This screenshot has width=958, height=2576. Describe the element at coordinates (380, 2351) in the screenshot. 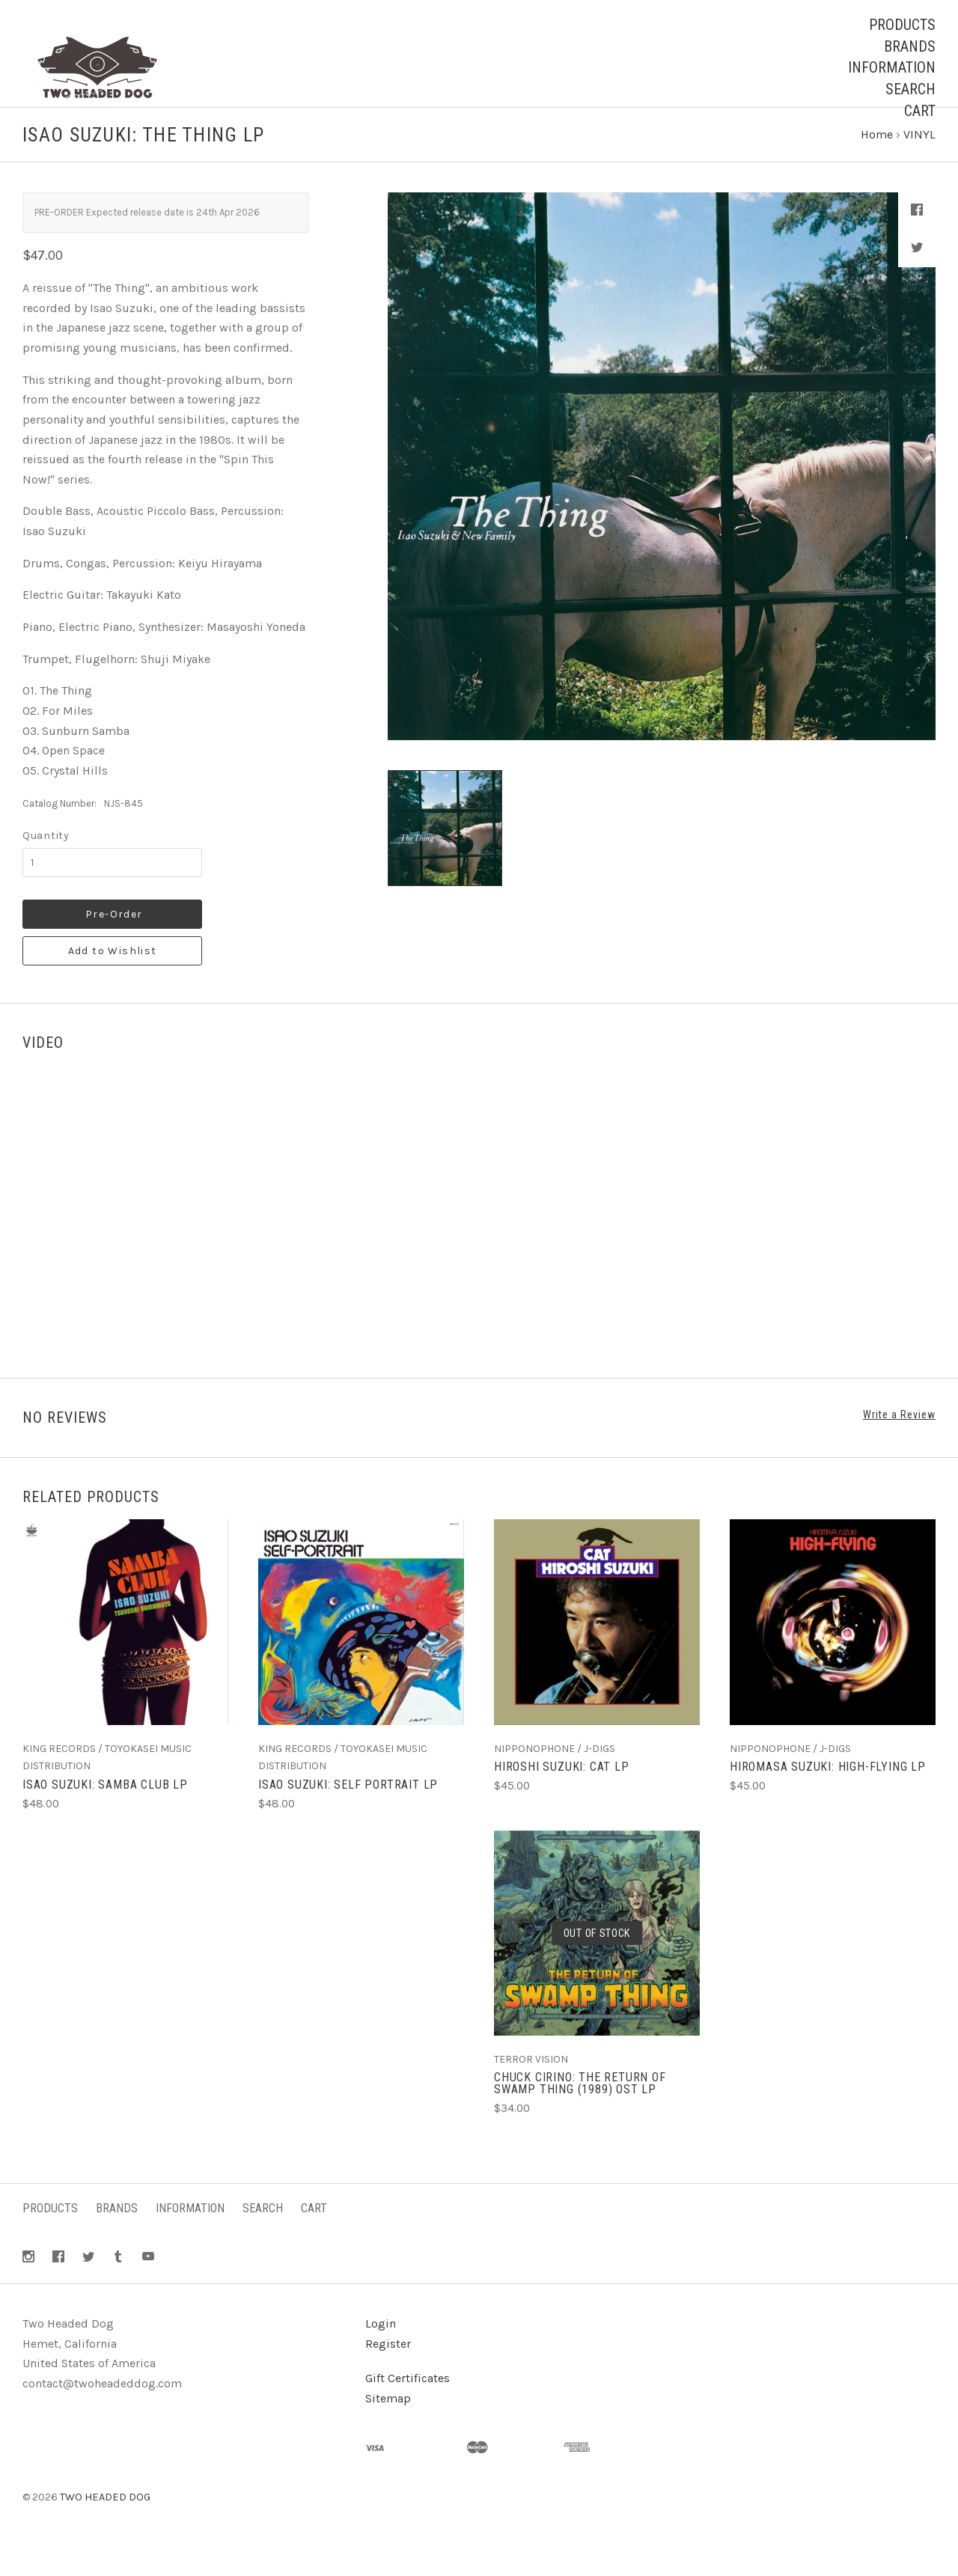

I see `Login` at that location.